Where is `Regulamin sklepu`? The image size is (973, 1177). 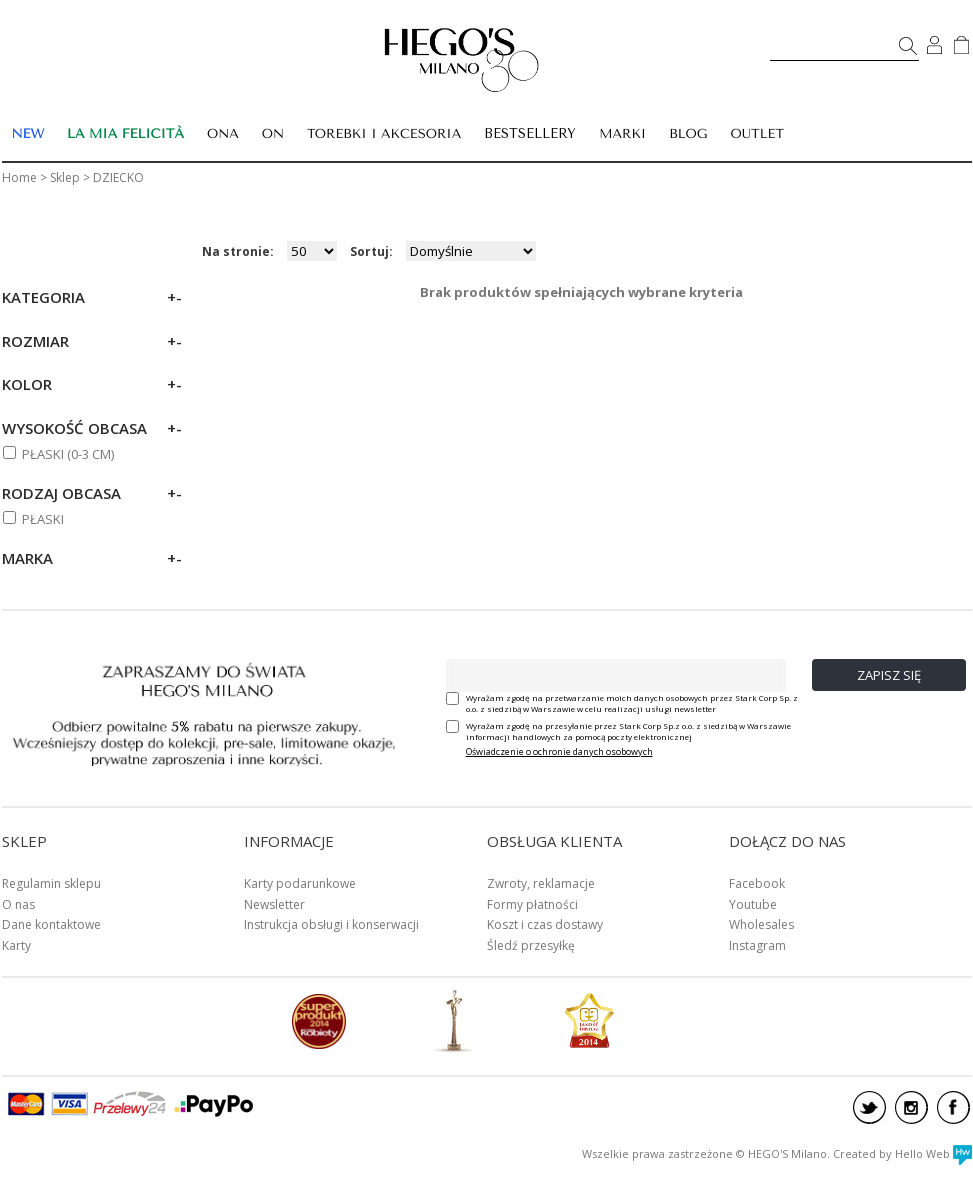
Regulamin sklepu is located at coordinates (51, 883).